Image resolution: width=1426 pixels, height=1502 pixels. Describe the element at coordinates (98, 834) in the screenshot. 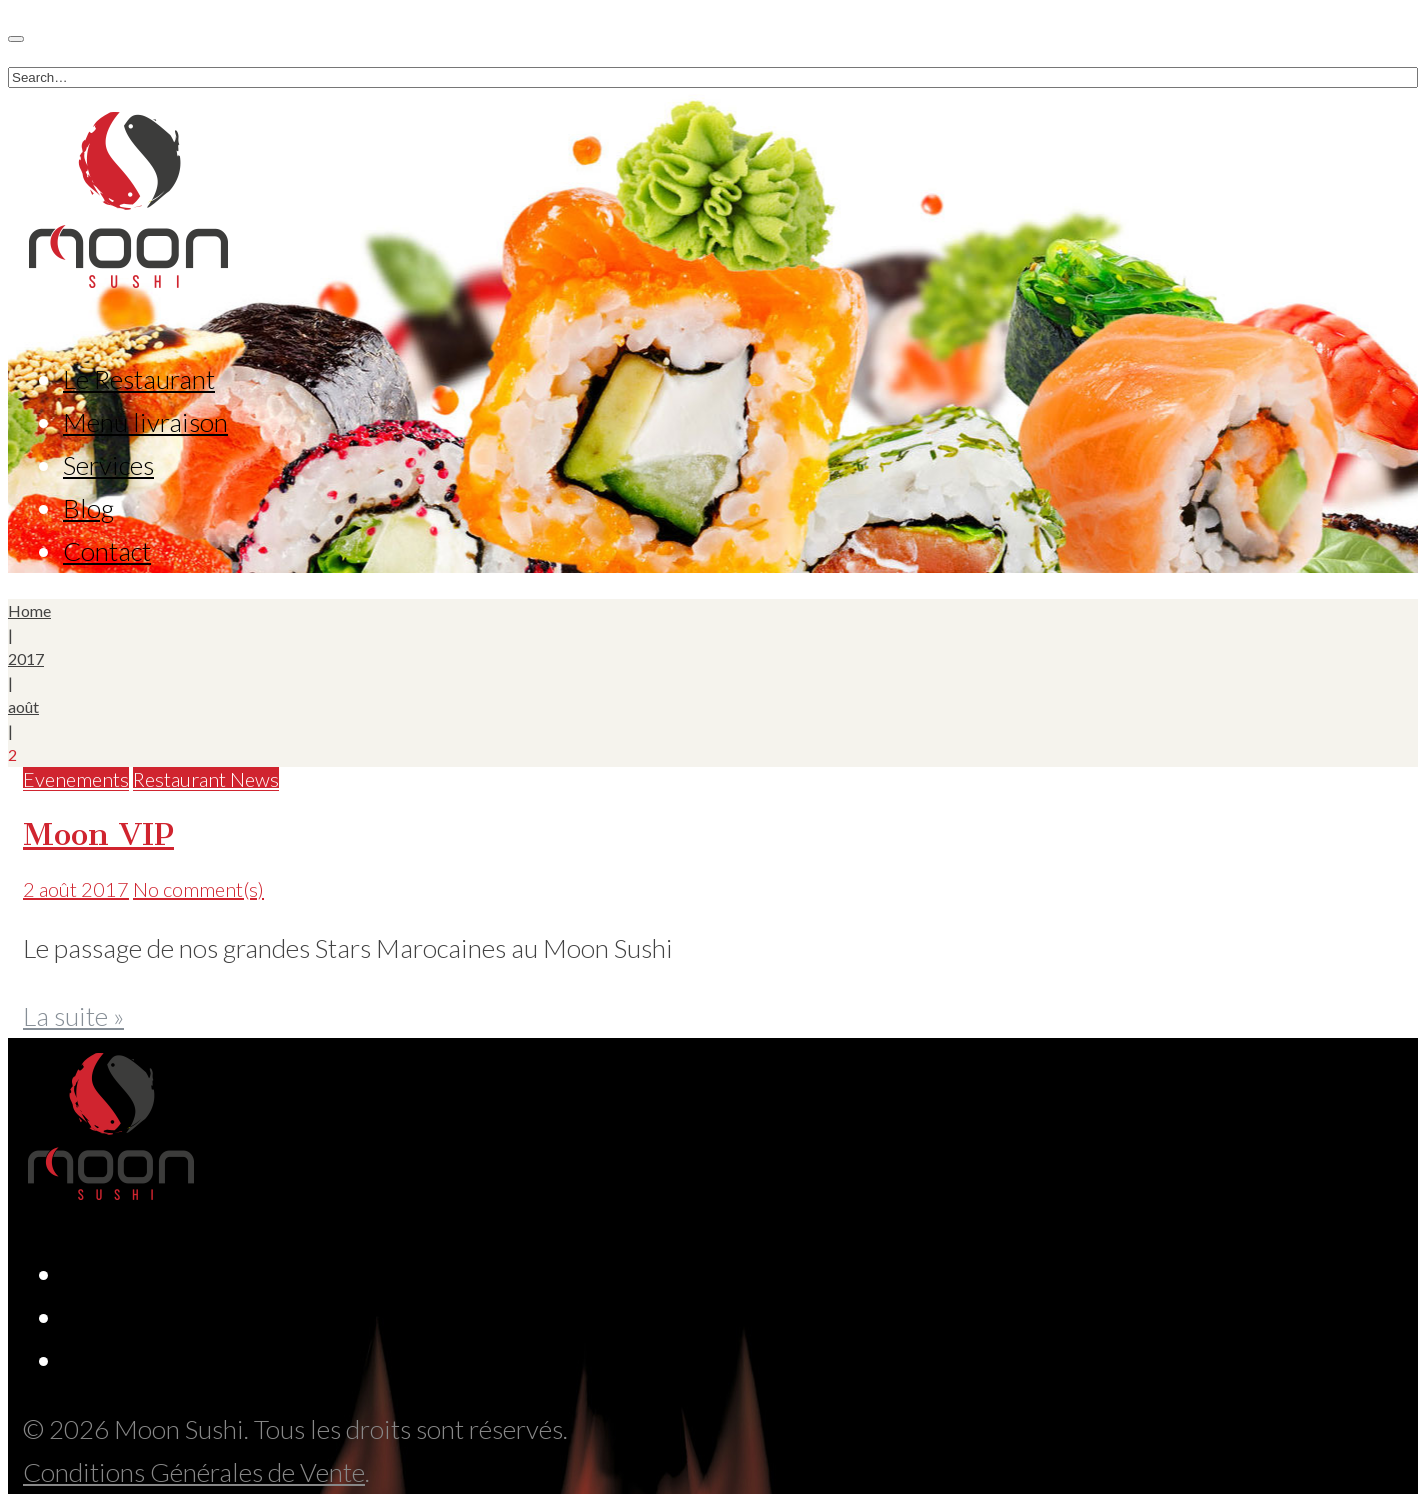

I see `Moon VIP` at that location.